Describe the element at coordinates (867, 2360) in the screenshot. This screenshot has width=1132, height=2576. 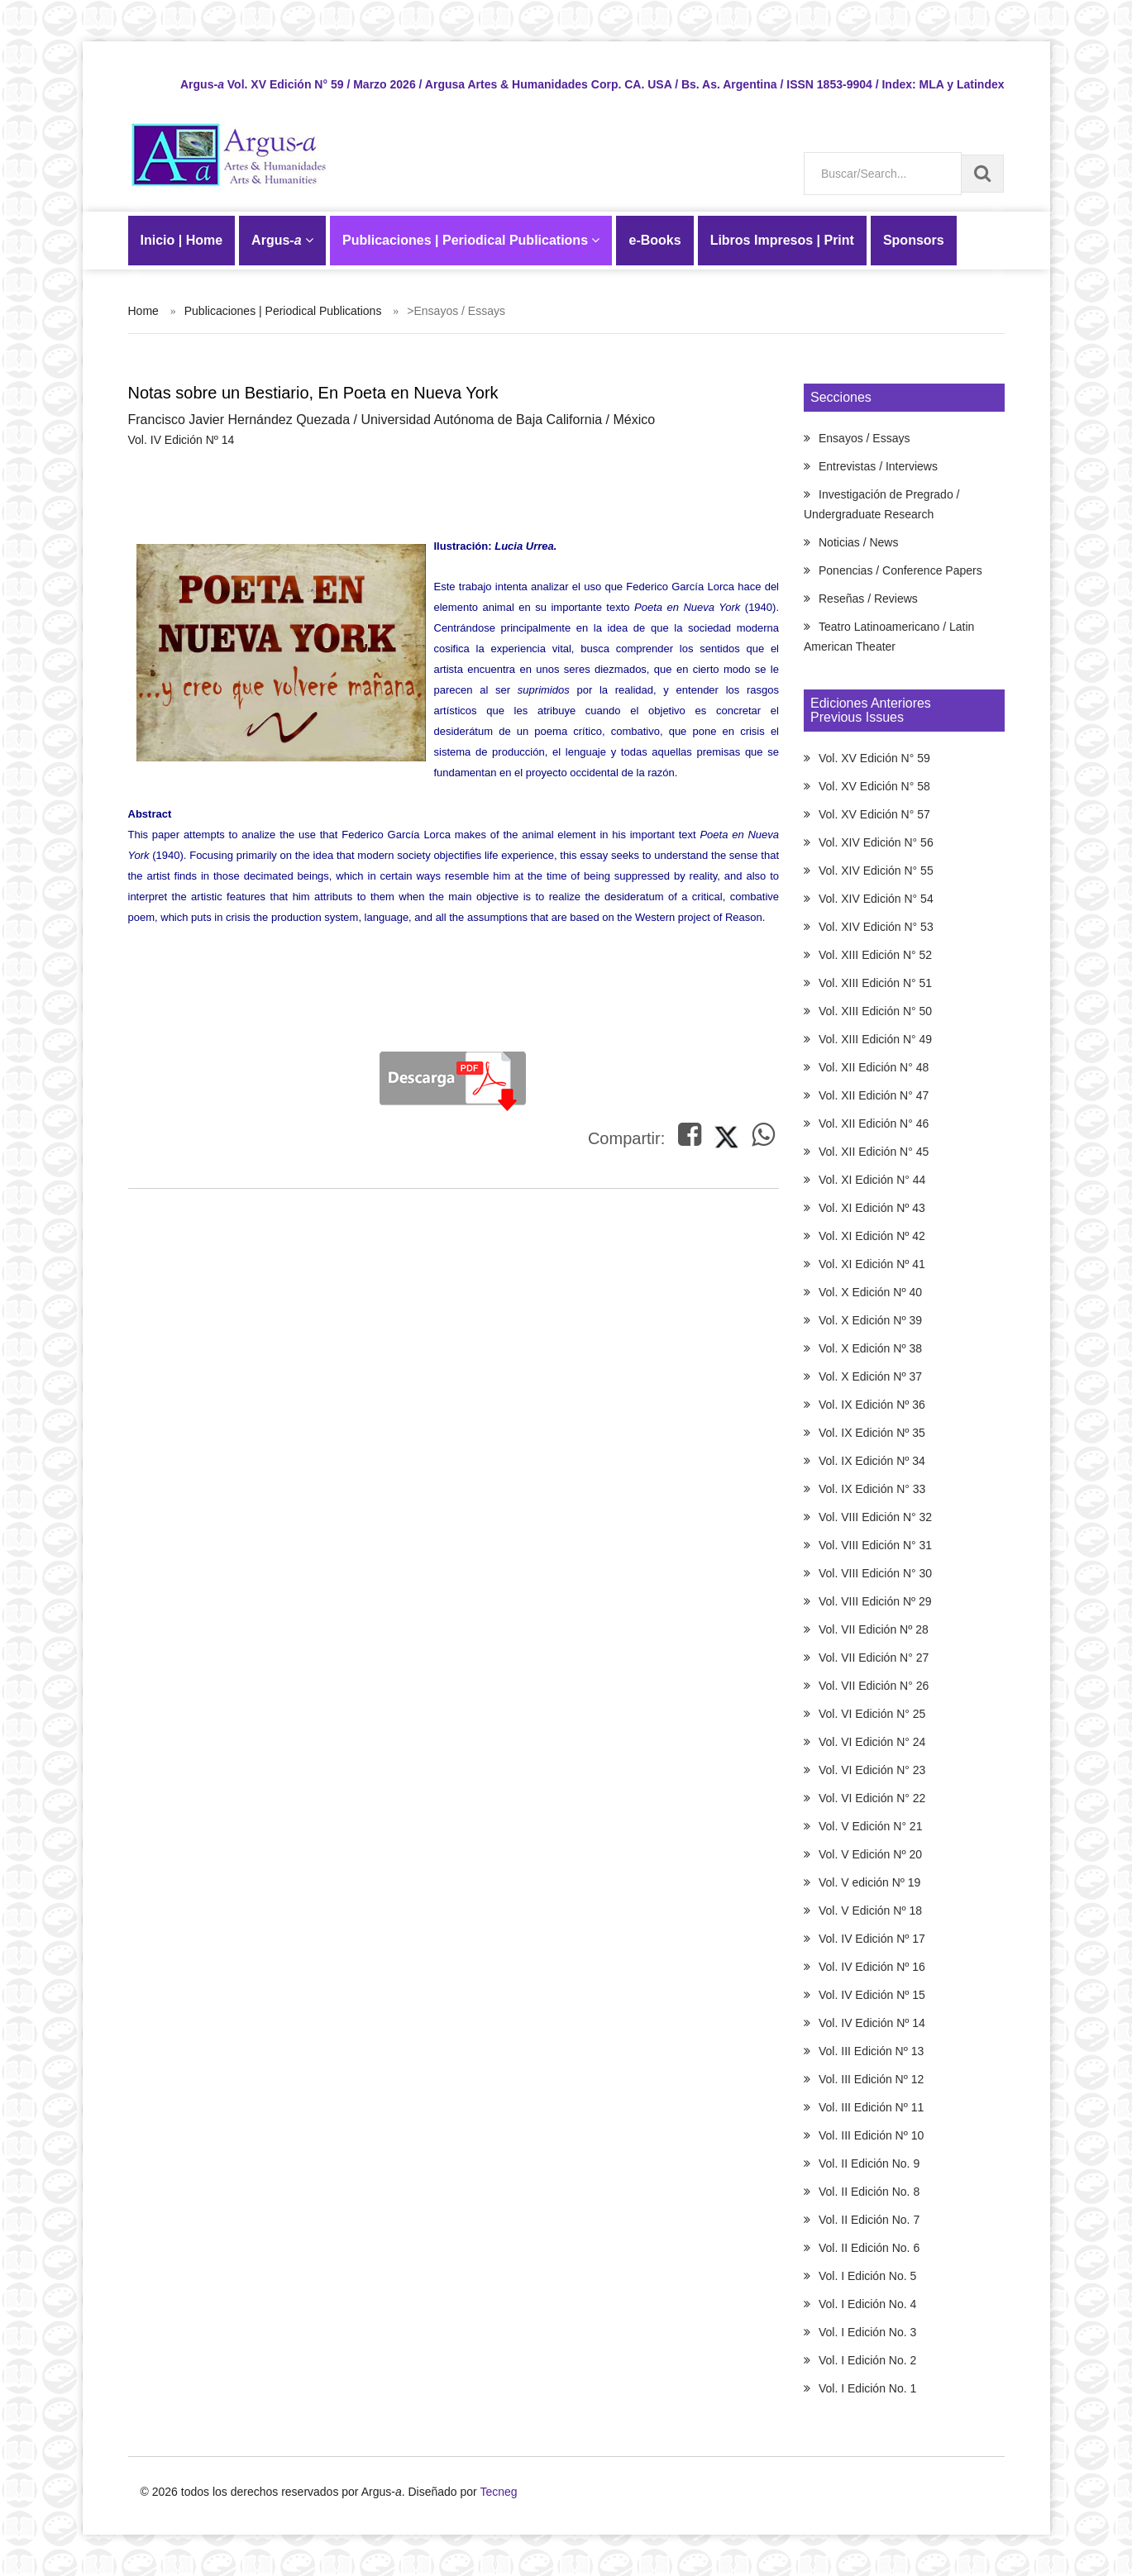
I see `Vol. I Edición No. 2` at that location.